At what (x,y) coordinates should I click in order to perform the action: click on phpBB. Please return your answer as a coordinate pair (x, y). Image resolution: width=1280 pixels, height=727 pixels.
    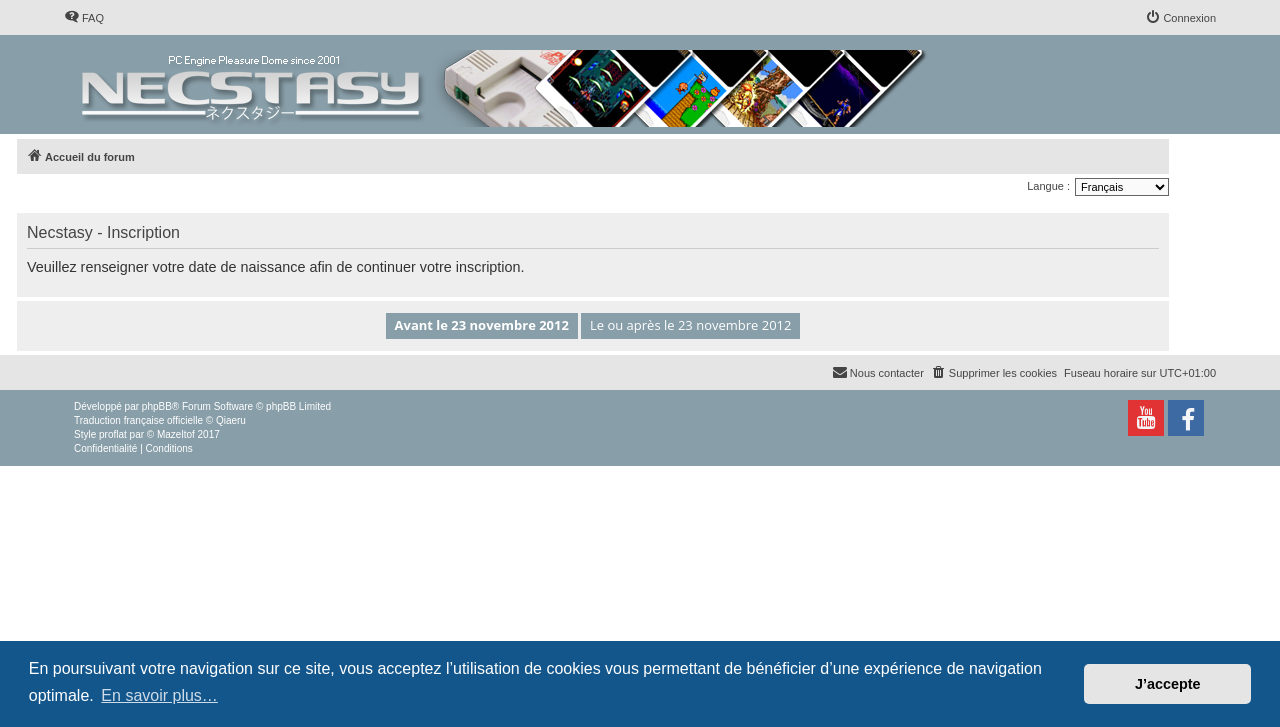
    Looking at the image, I should click on (157, 406).